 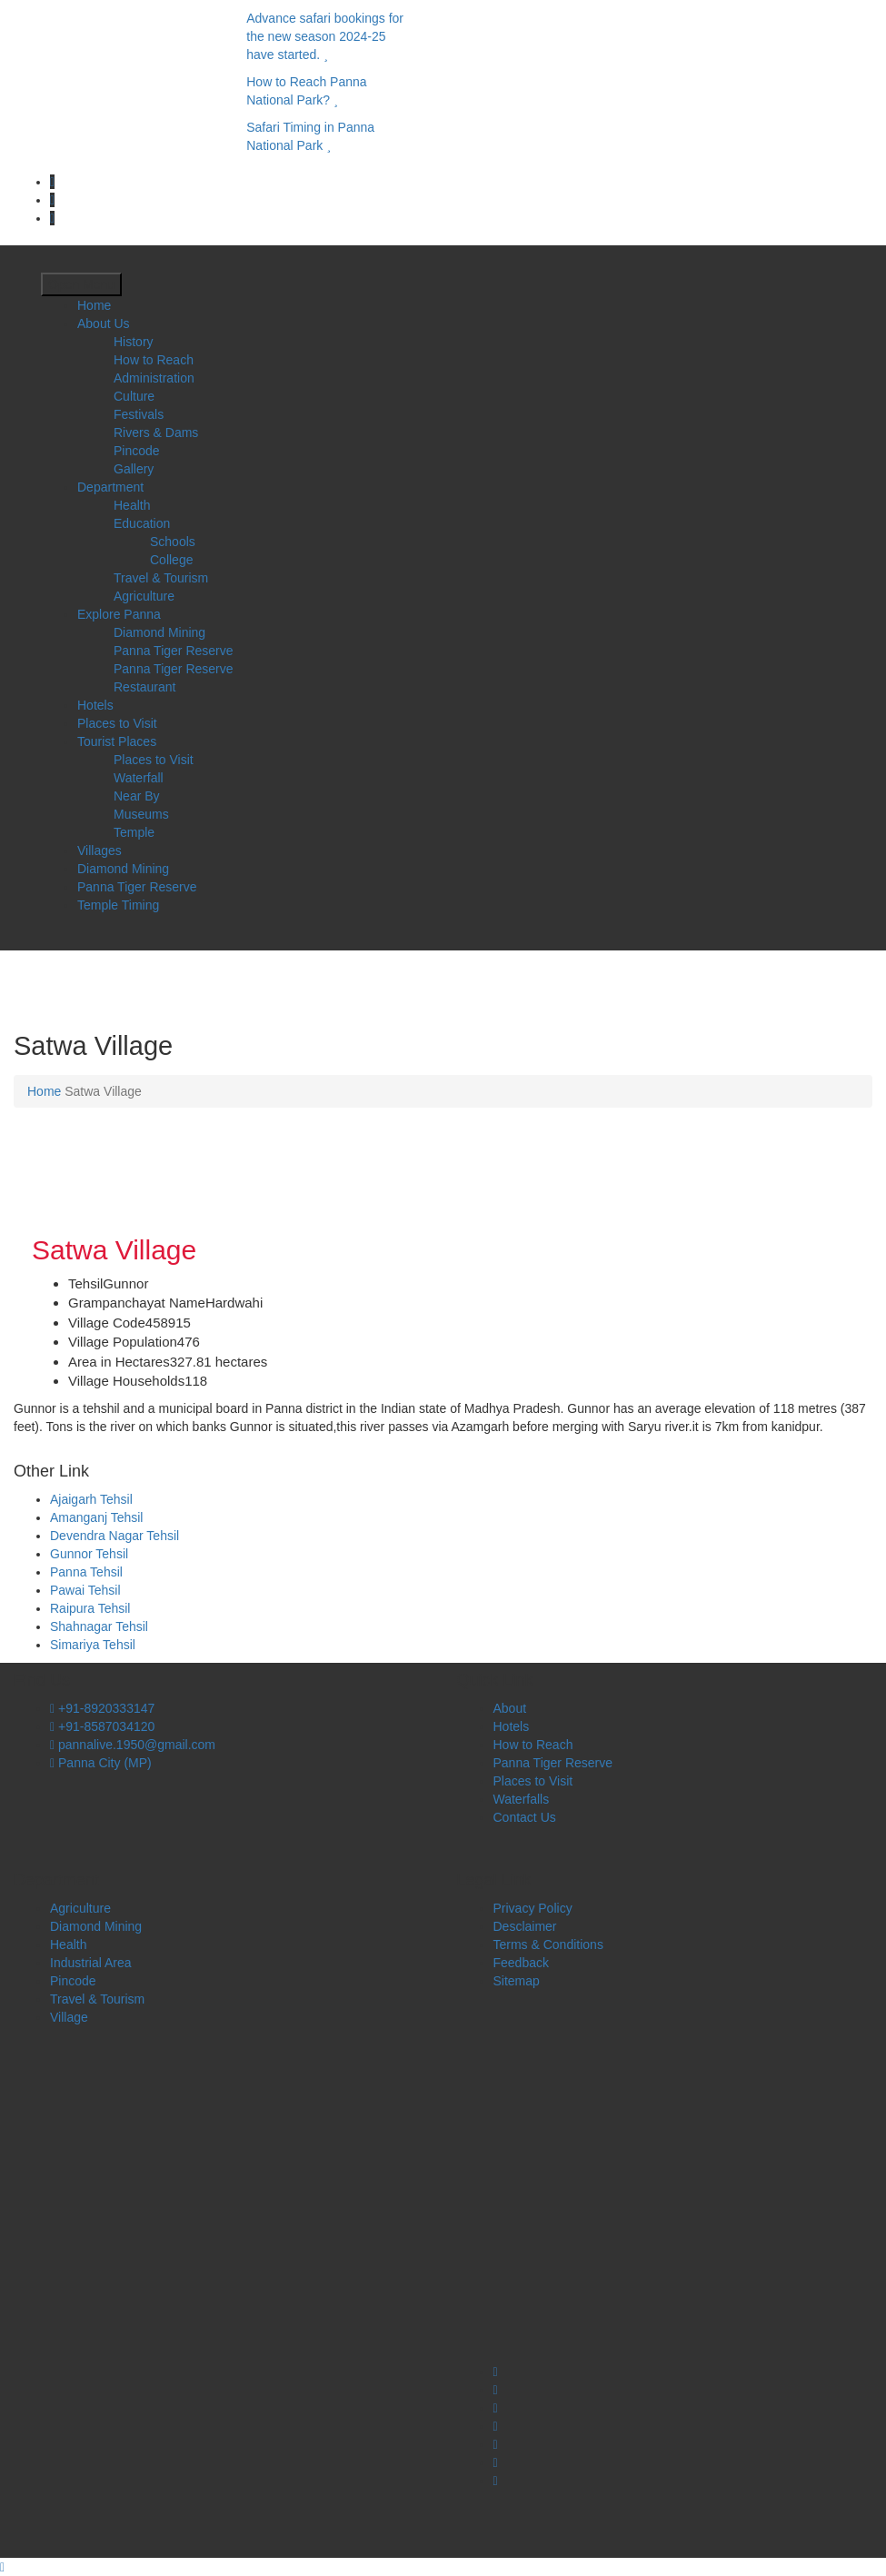 What do you see at coordinates (110, 487) in the screenshot?
I see `Department` at bounding box center [110, 487].